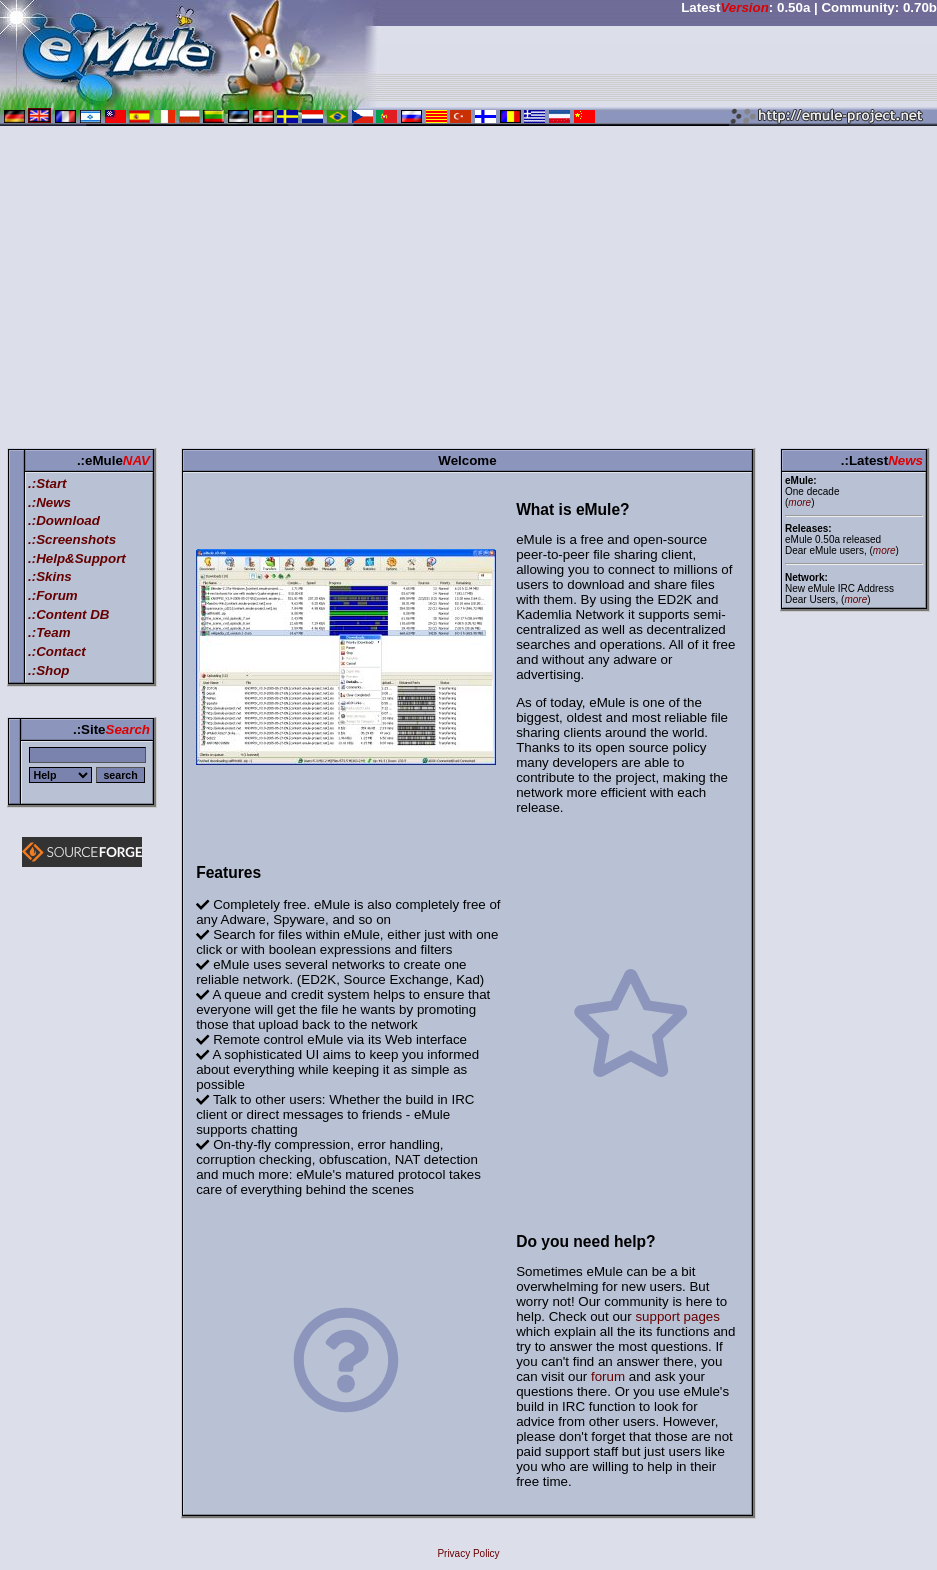 The height and width of the screenshot is (1570, 937). I want to click on .:Contact, so click(57, 651).